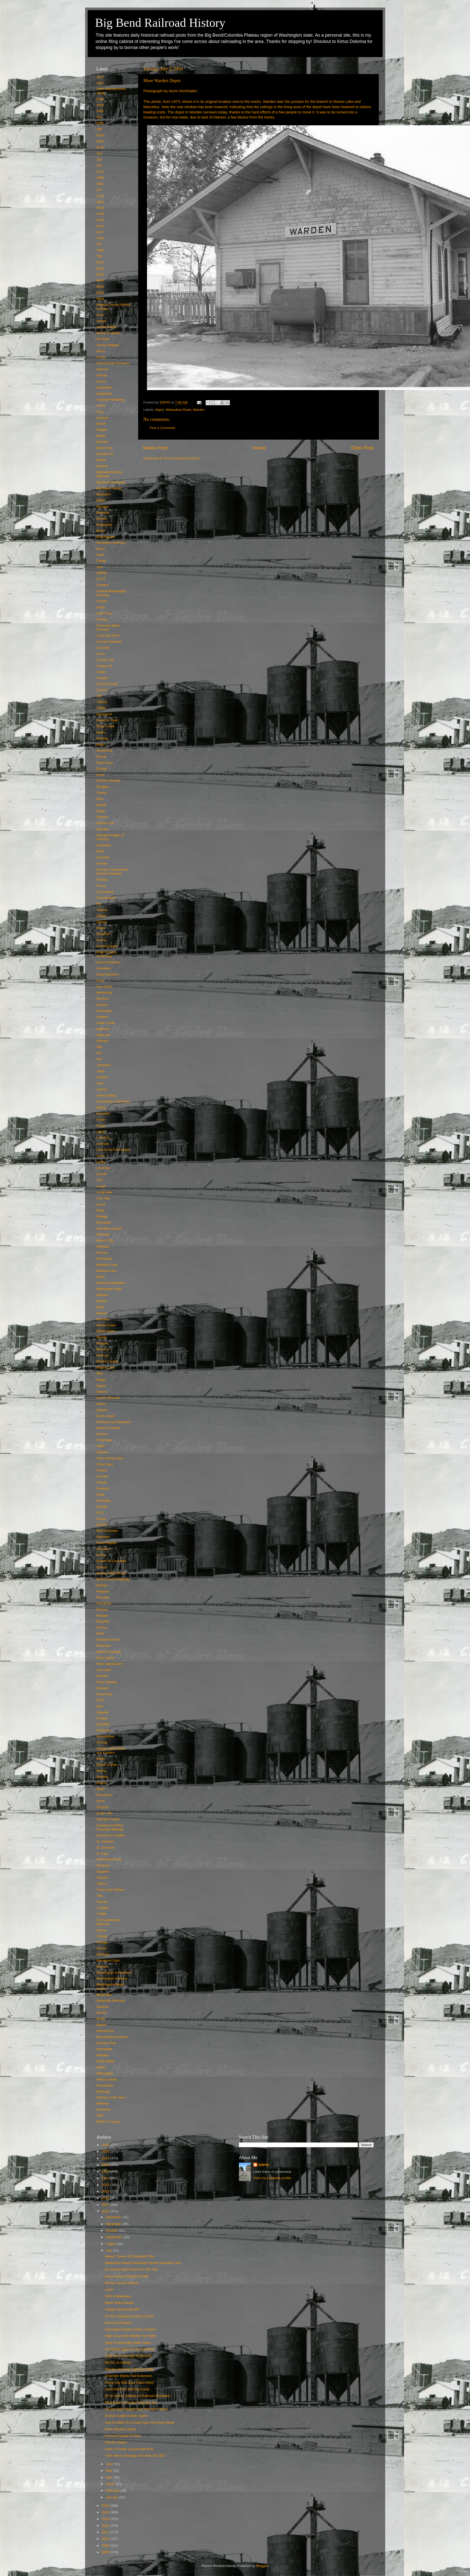 Image resolution: width=470 pixels, height=2576 pixels. Describe the element at coordinates (100, 147) in the screenshot. I see `3043` at that location.